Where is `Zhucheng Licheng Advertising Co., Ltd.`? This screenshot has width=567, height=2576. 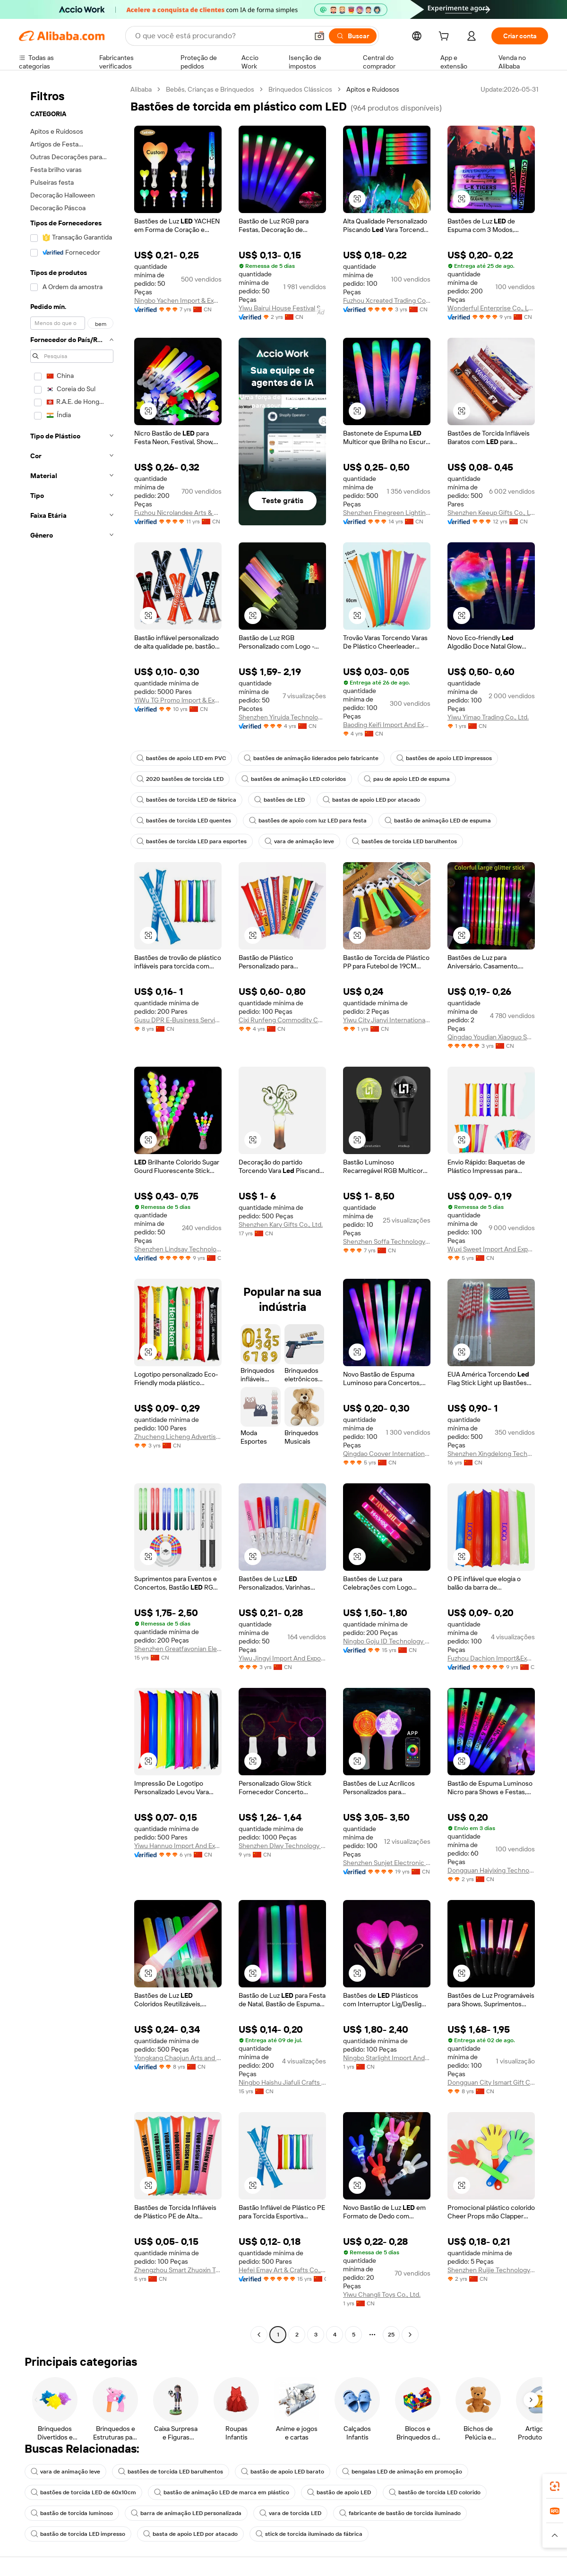
Zhucheng Licheng Advertising Co., Ltd. is located at coordinates (178, 1436).